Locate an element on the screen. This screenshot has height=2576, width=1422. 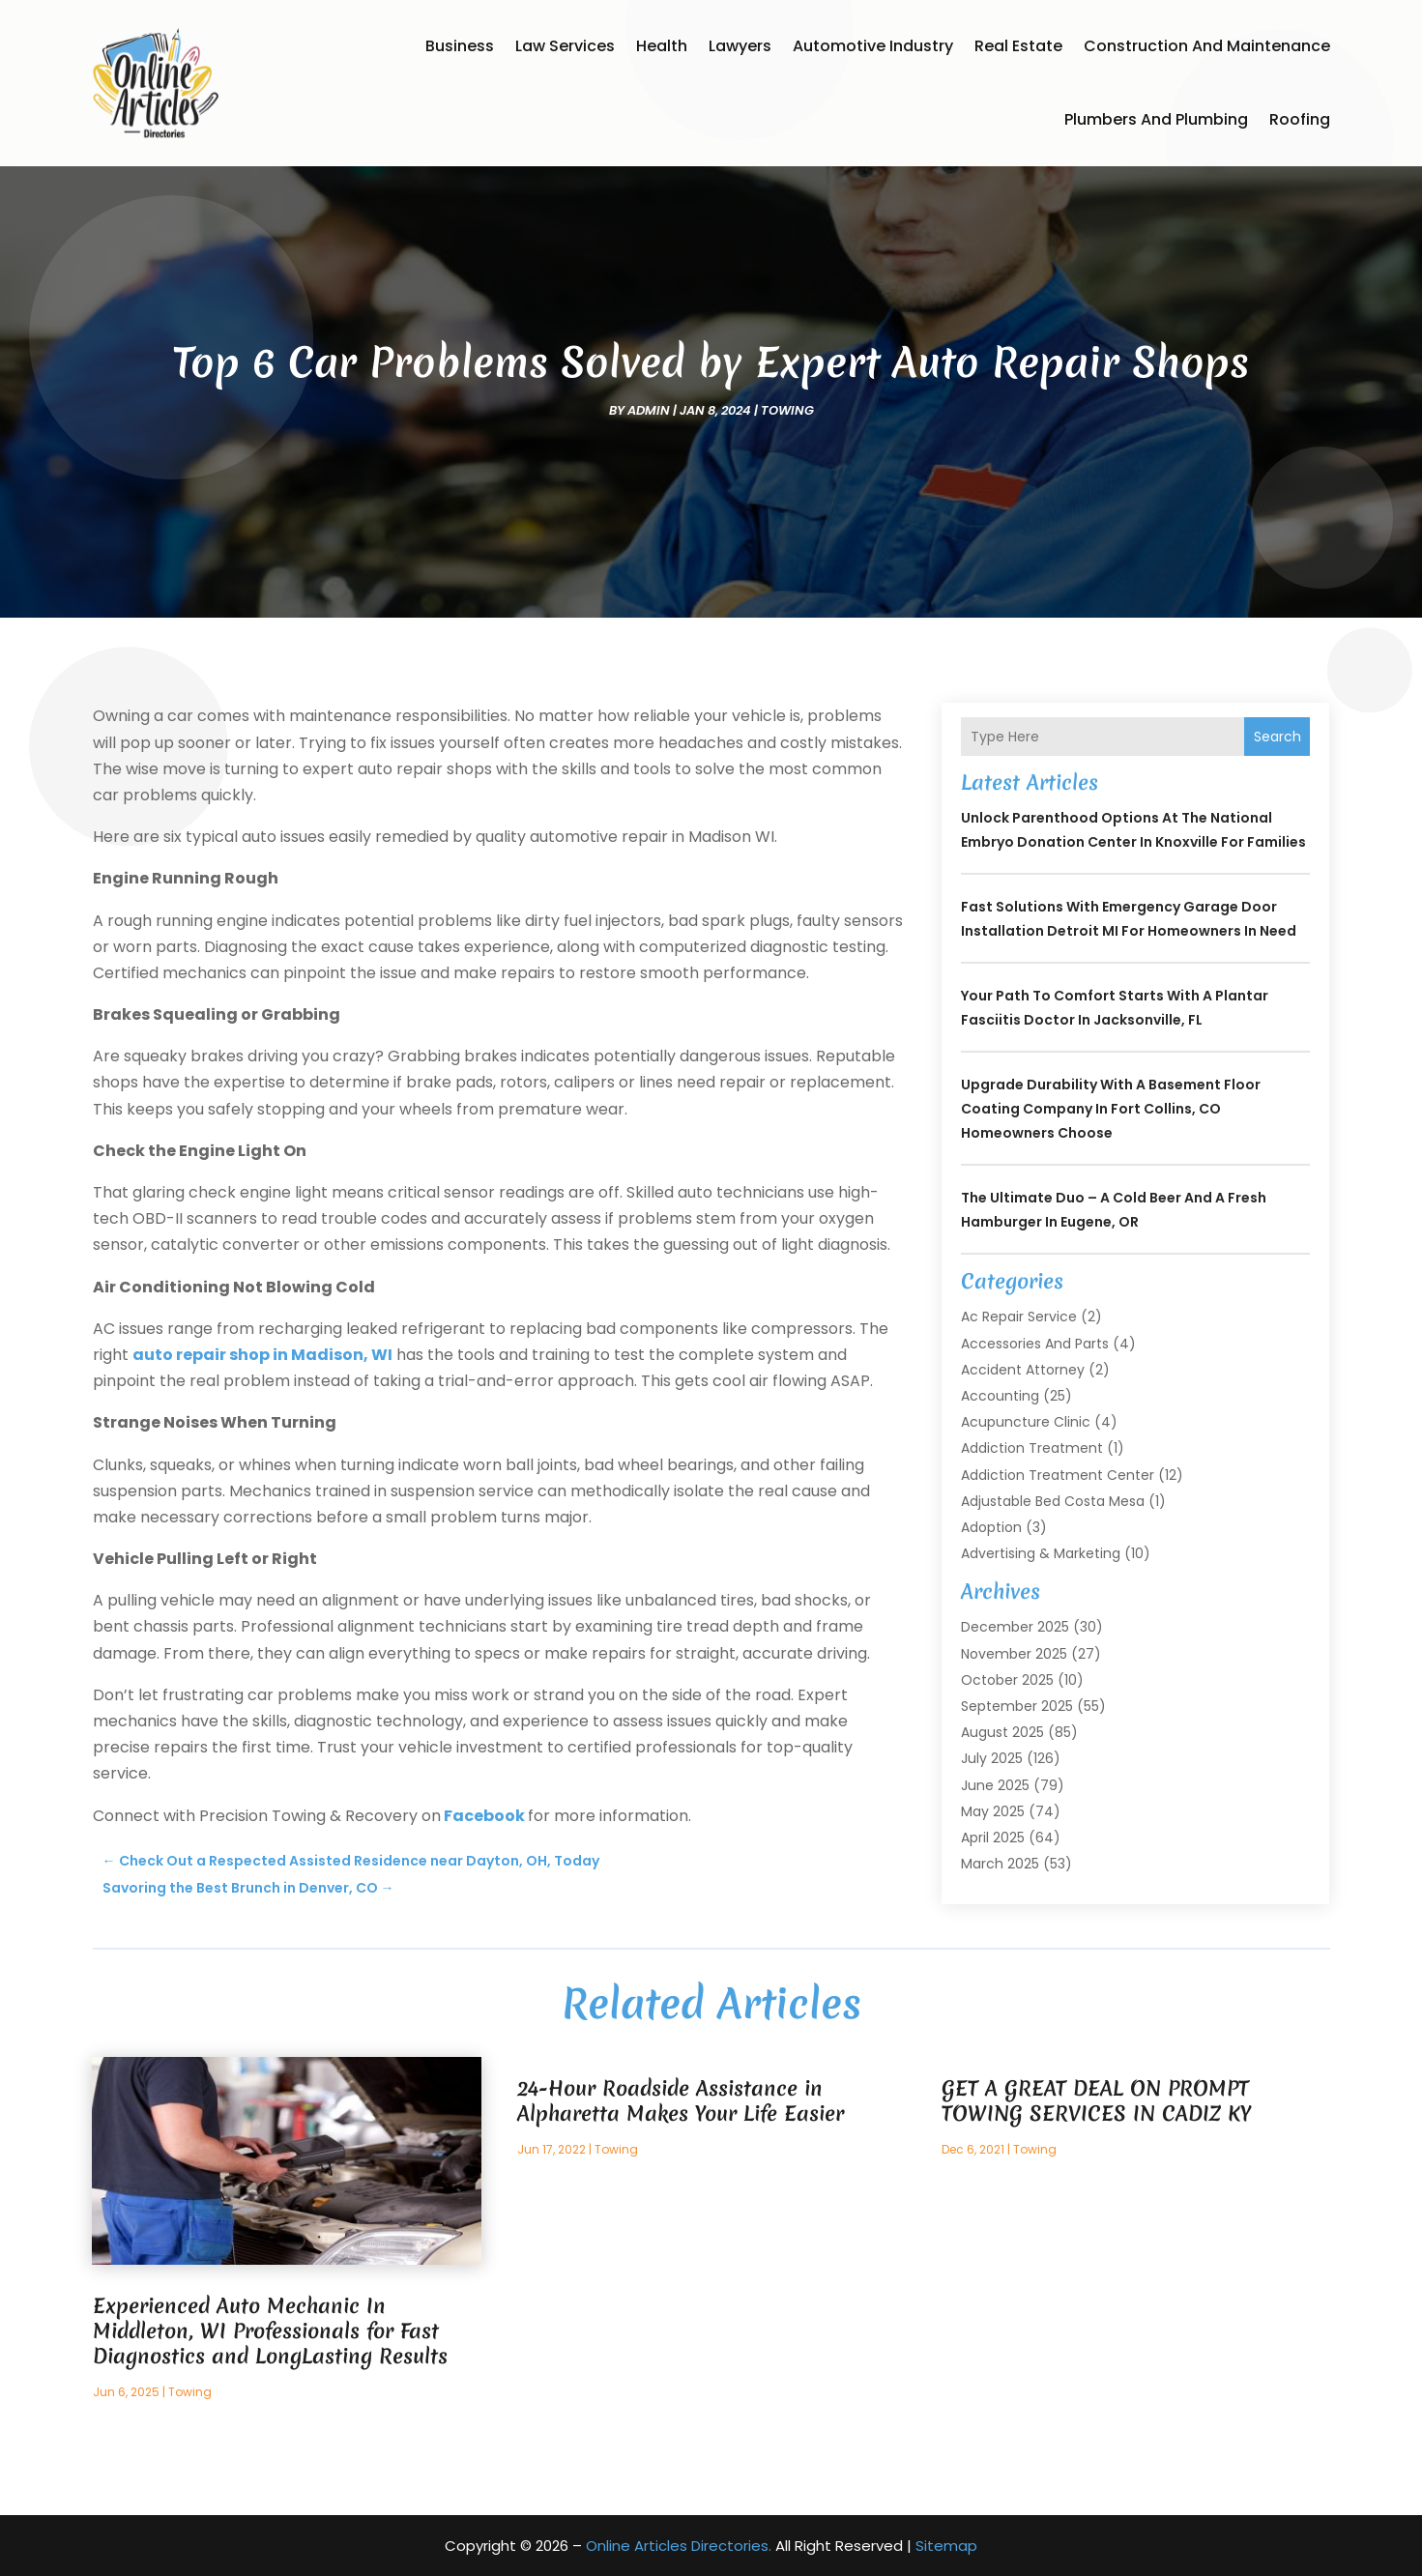
GET A GREAT DEAL ON PROMPT TOWING SERVICES IN CADIZ KY is located at coordinates (1096, 2100).